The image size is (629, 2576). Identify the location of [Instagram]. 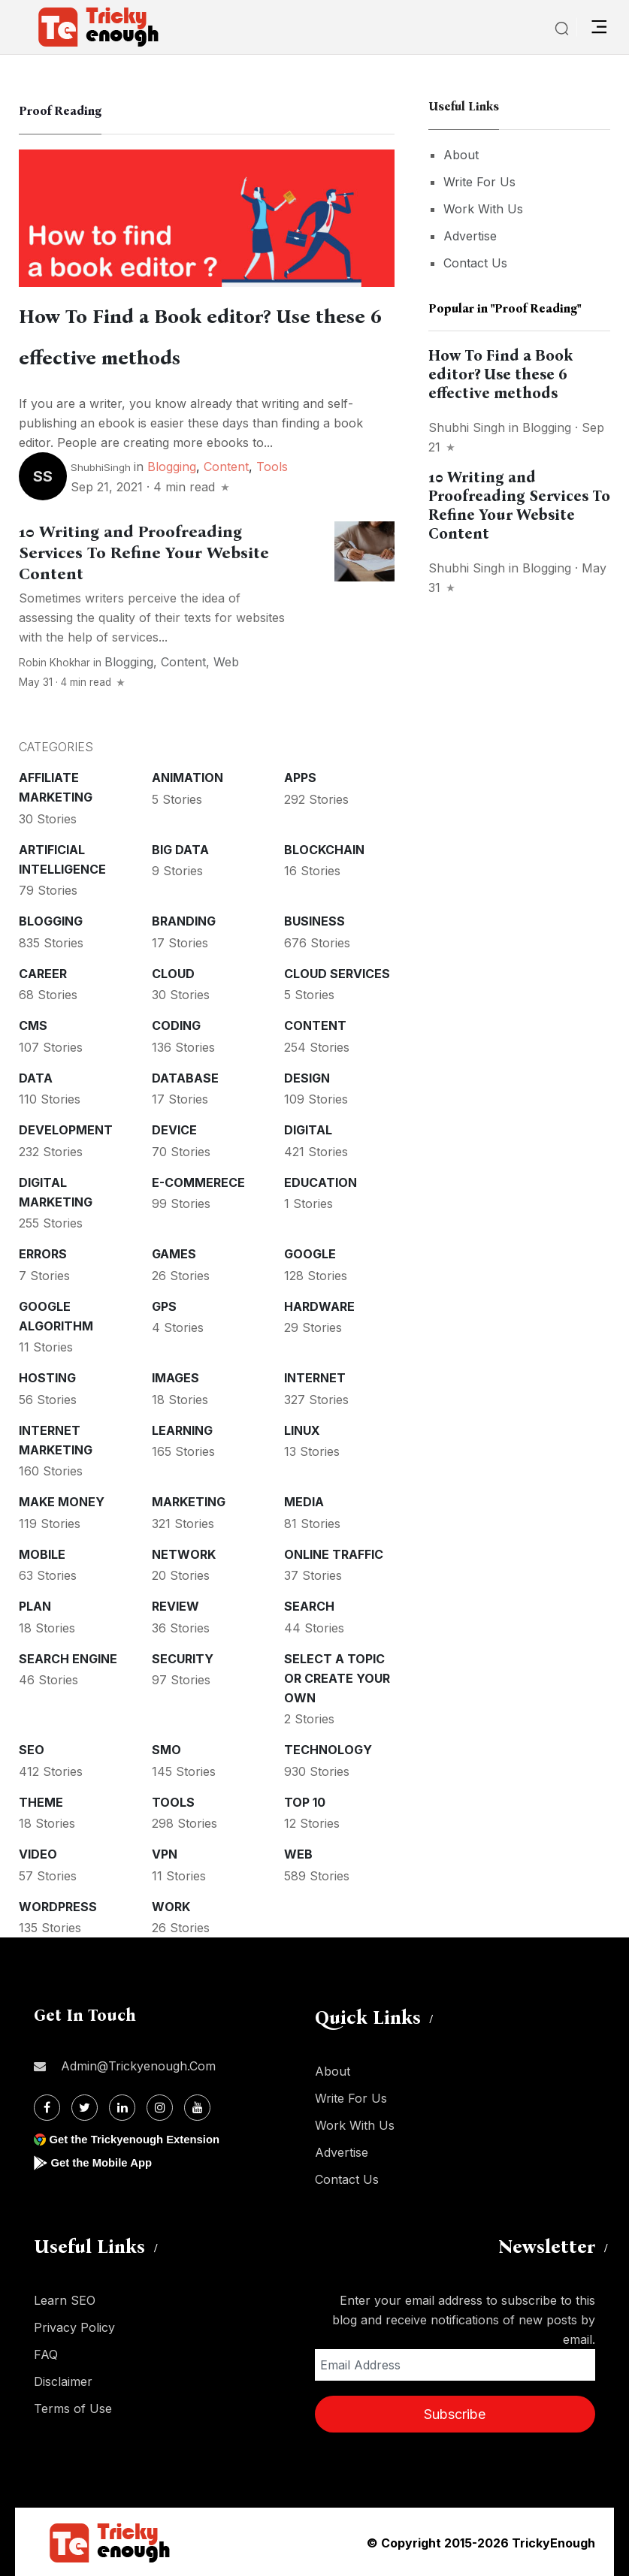
(160, 2106).